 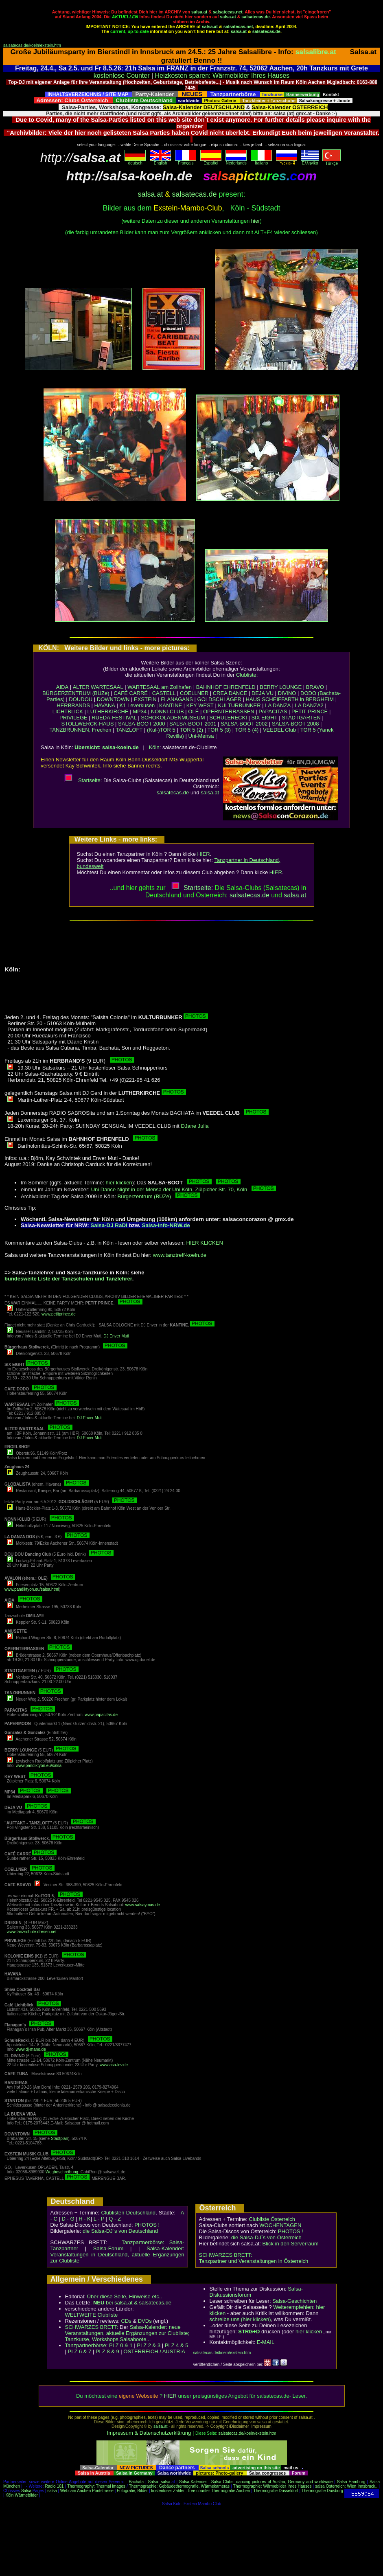 I want to click on Salsa-Forum, so click(x=108, y=2248).